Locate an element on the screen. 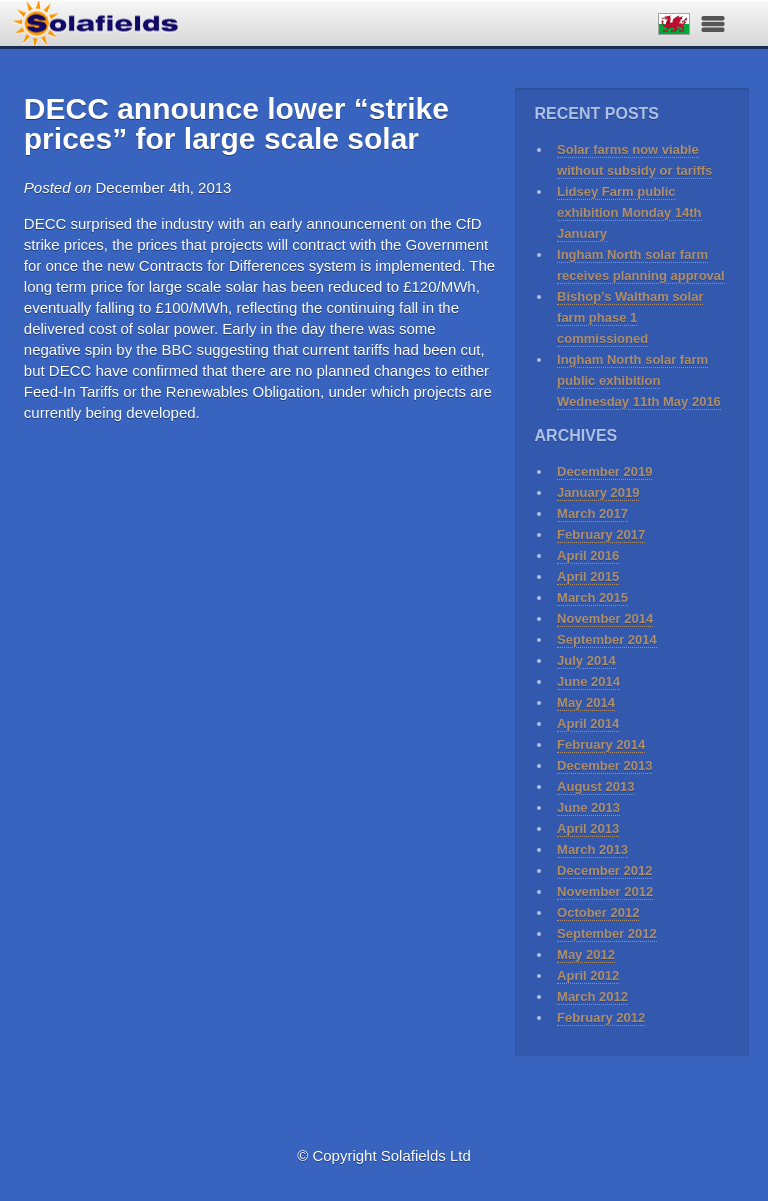 This screenshot has width=768, height=1201. December 2019 is located at coordinates (604, 471).